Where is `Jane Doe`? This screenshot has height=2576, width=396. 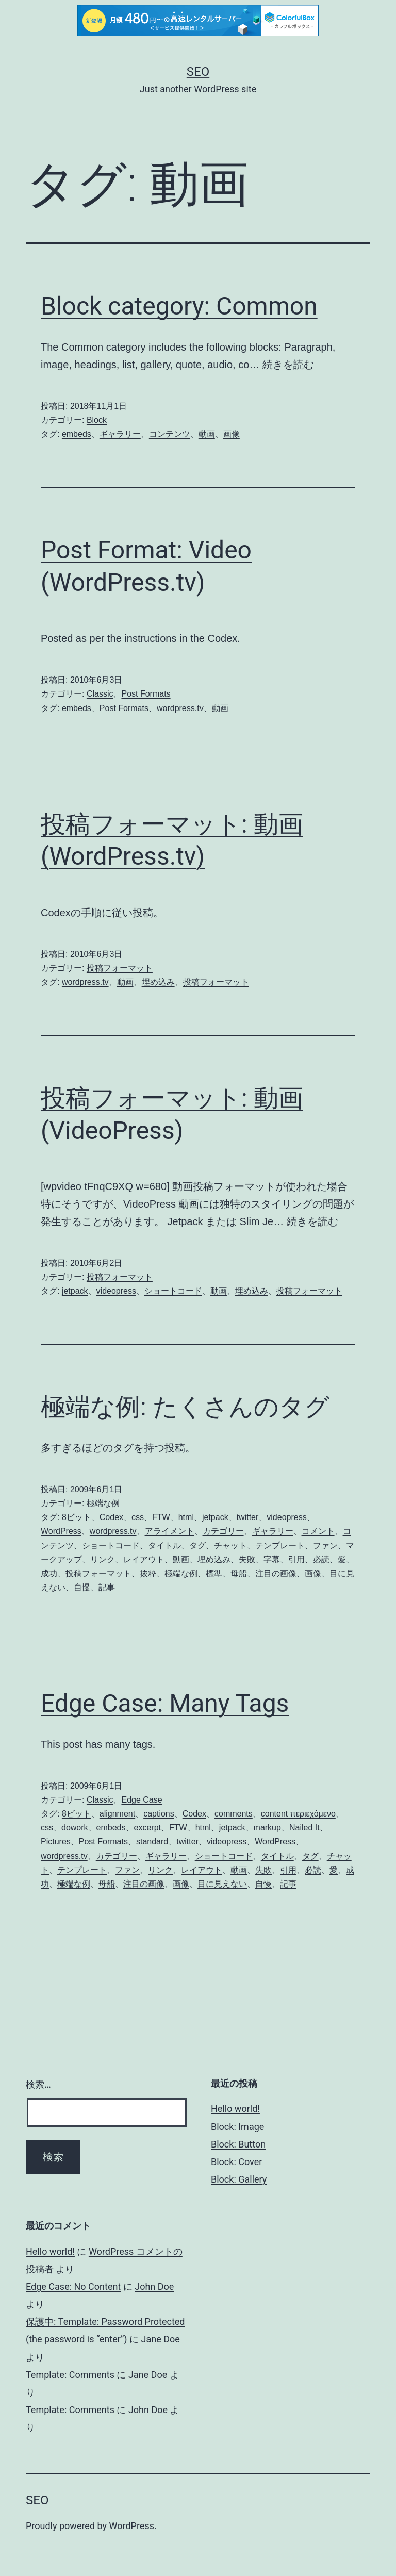
Jane Doe is located at coordinates (160, 2339).